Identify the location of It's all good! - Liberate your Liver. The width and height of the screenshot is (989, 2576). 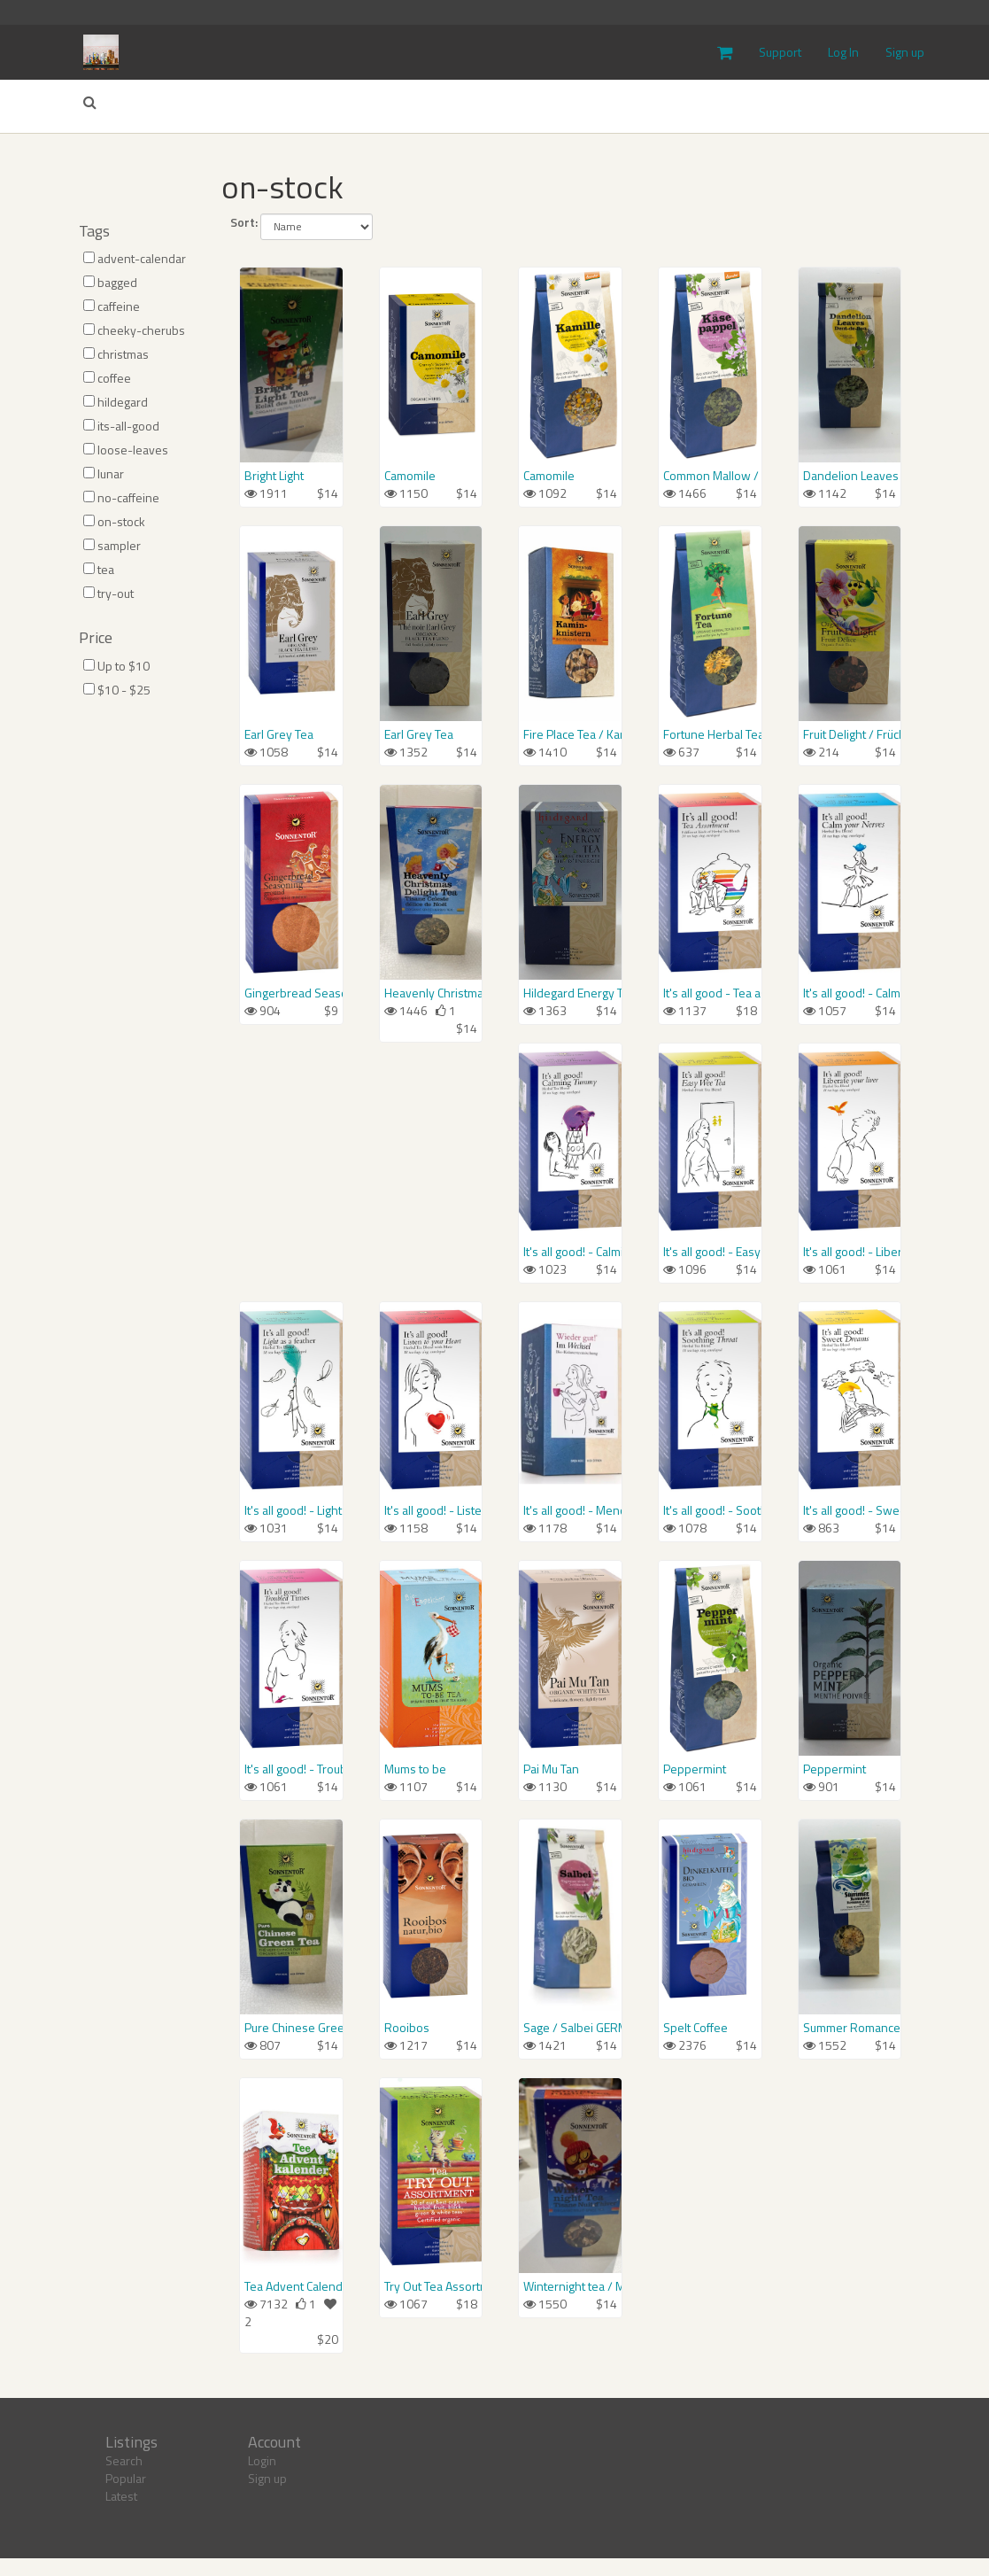
(850, 1252).